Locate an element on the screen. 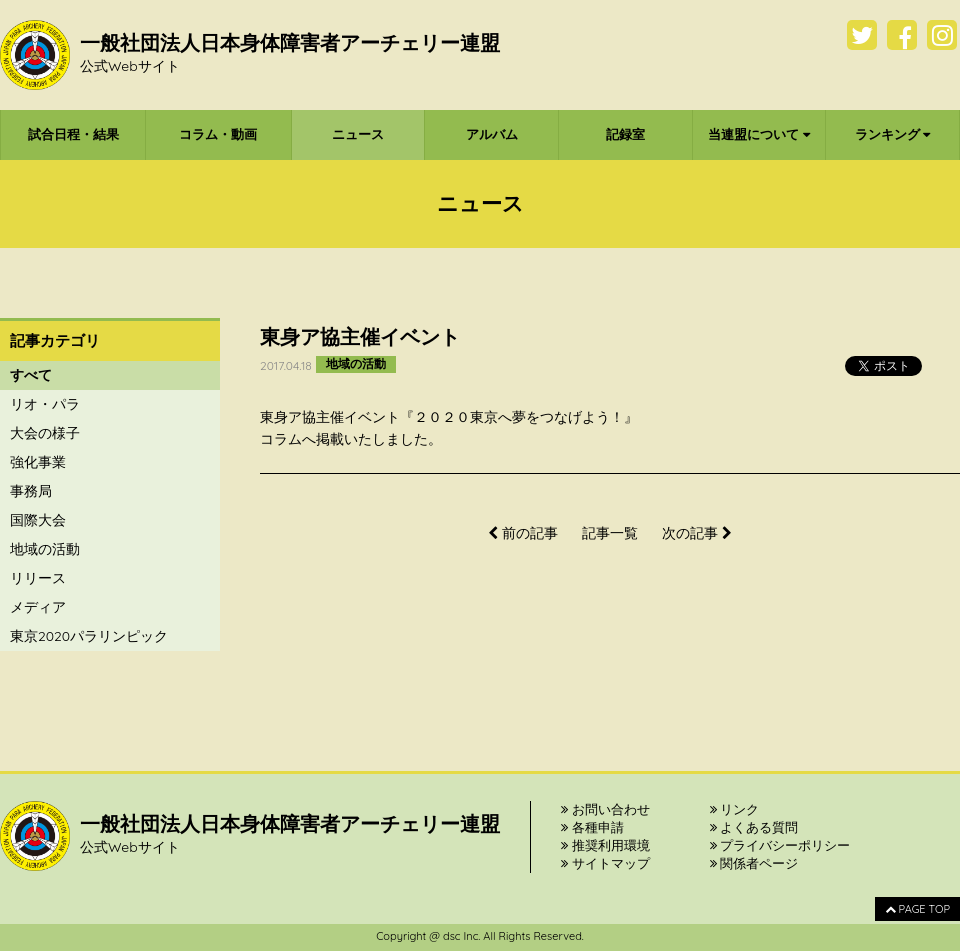  サイトマップ is located at coordinates (605, 863).